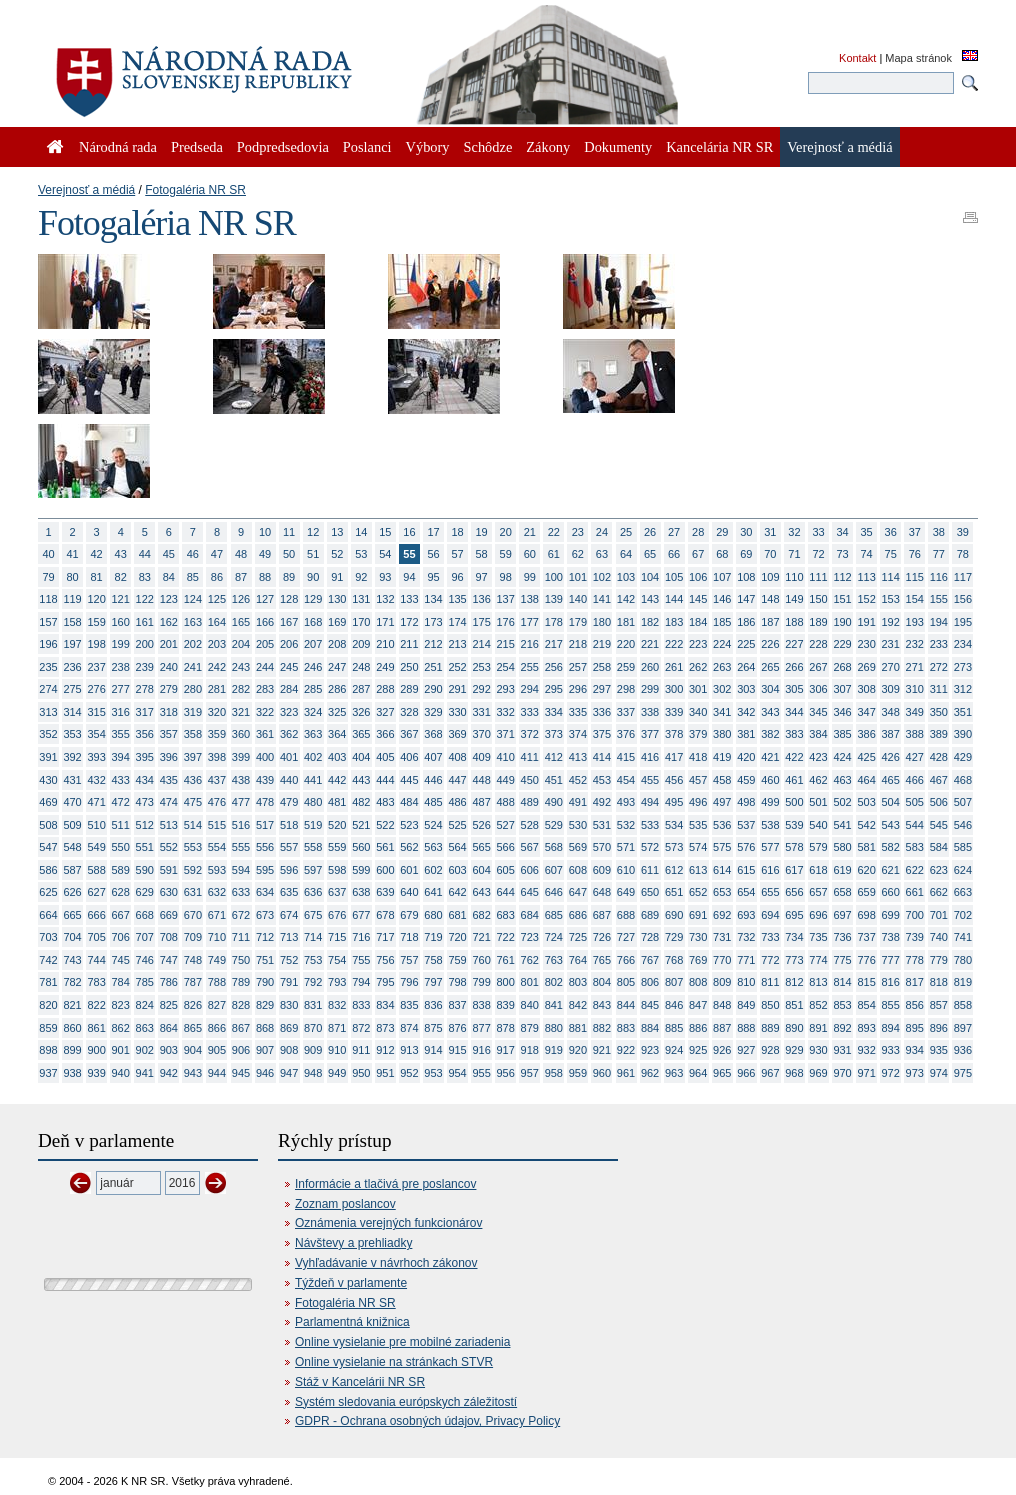  I want to click on 876, so click(457, 1028).